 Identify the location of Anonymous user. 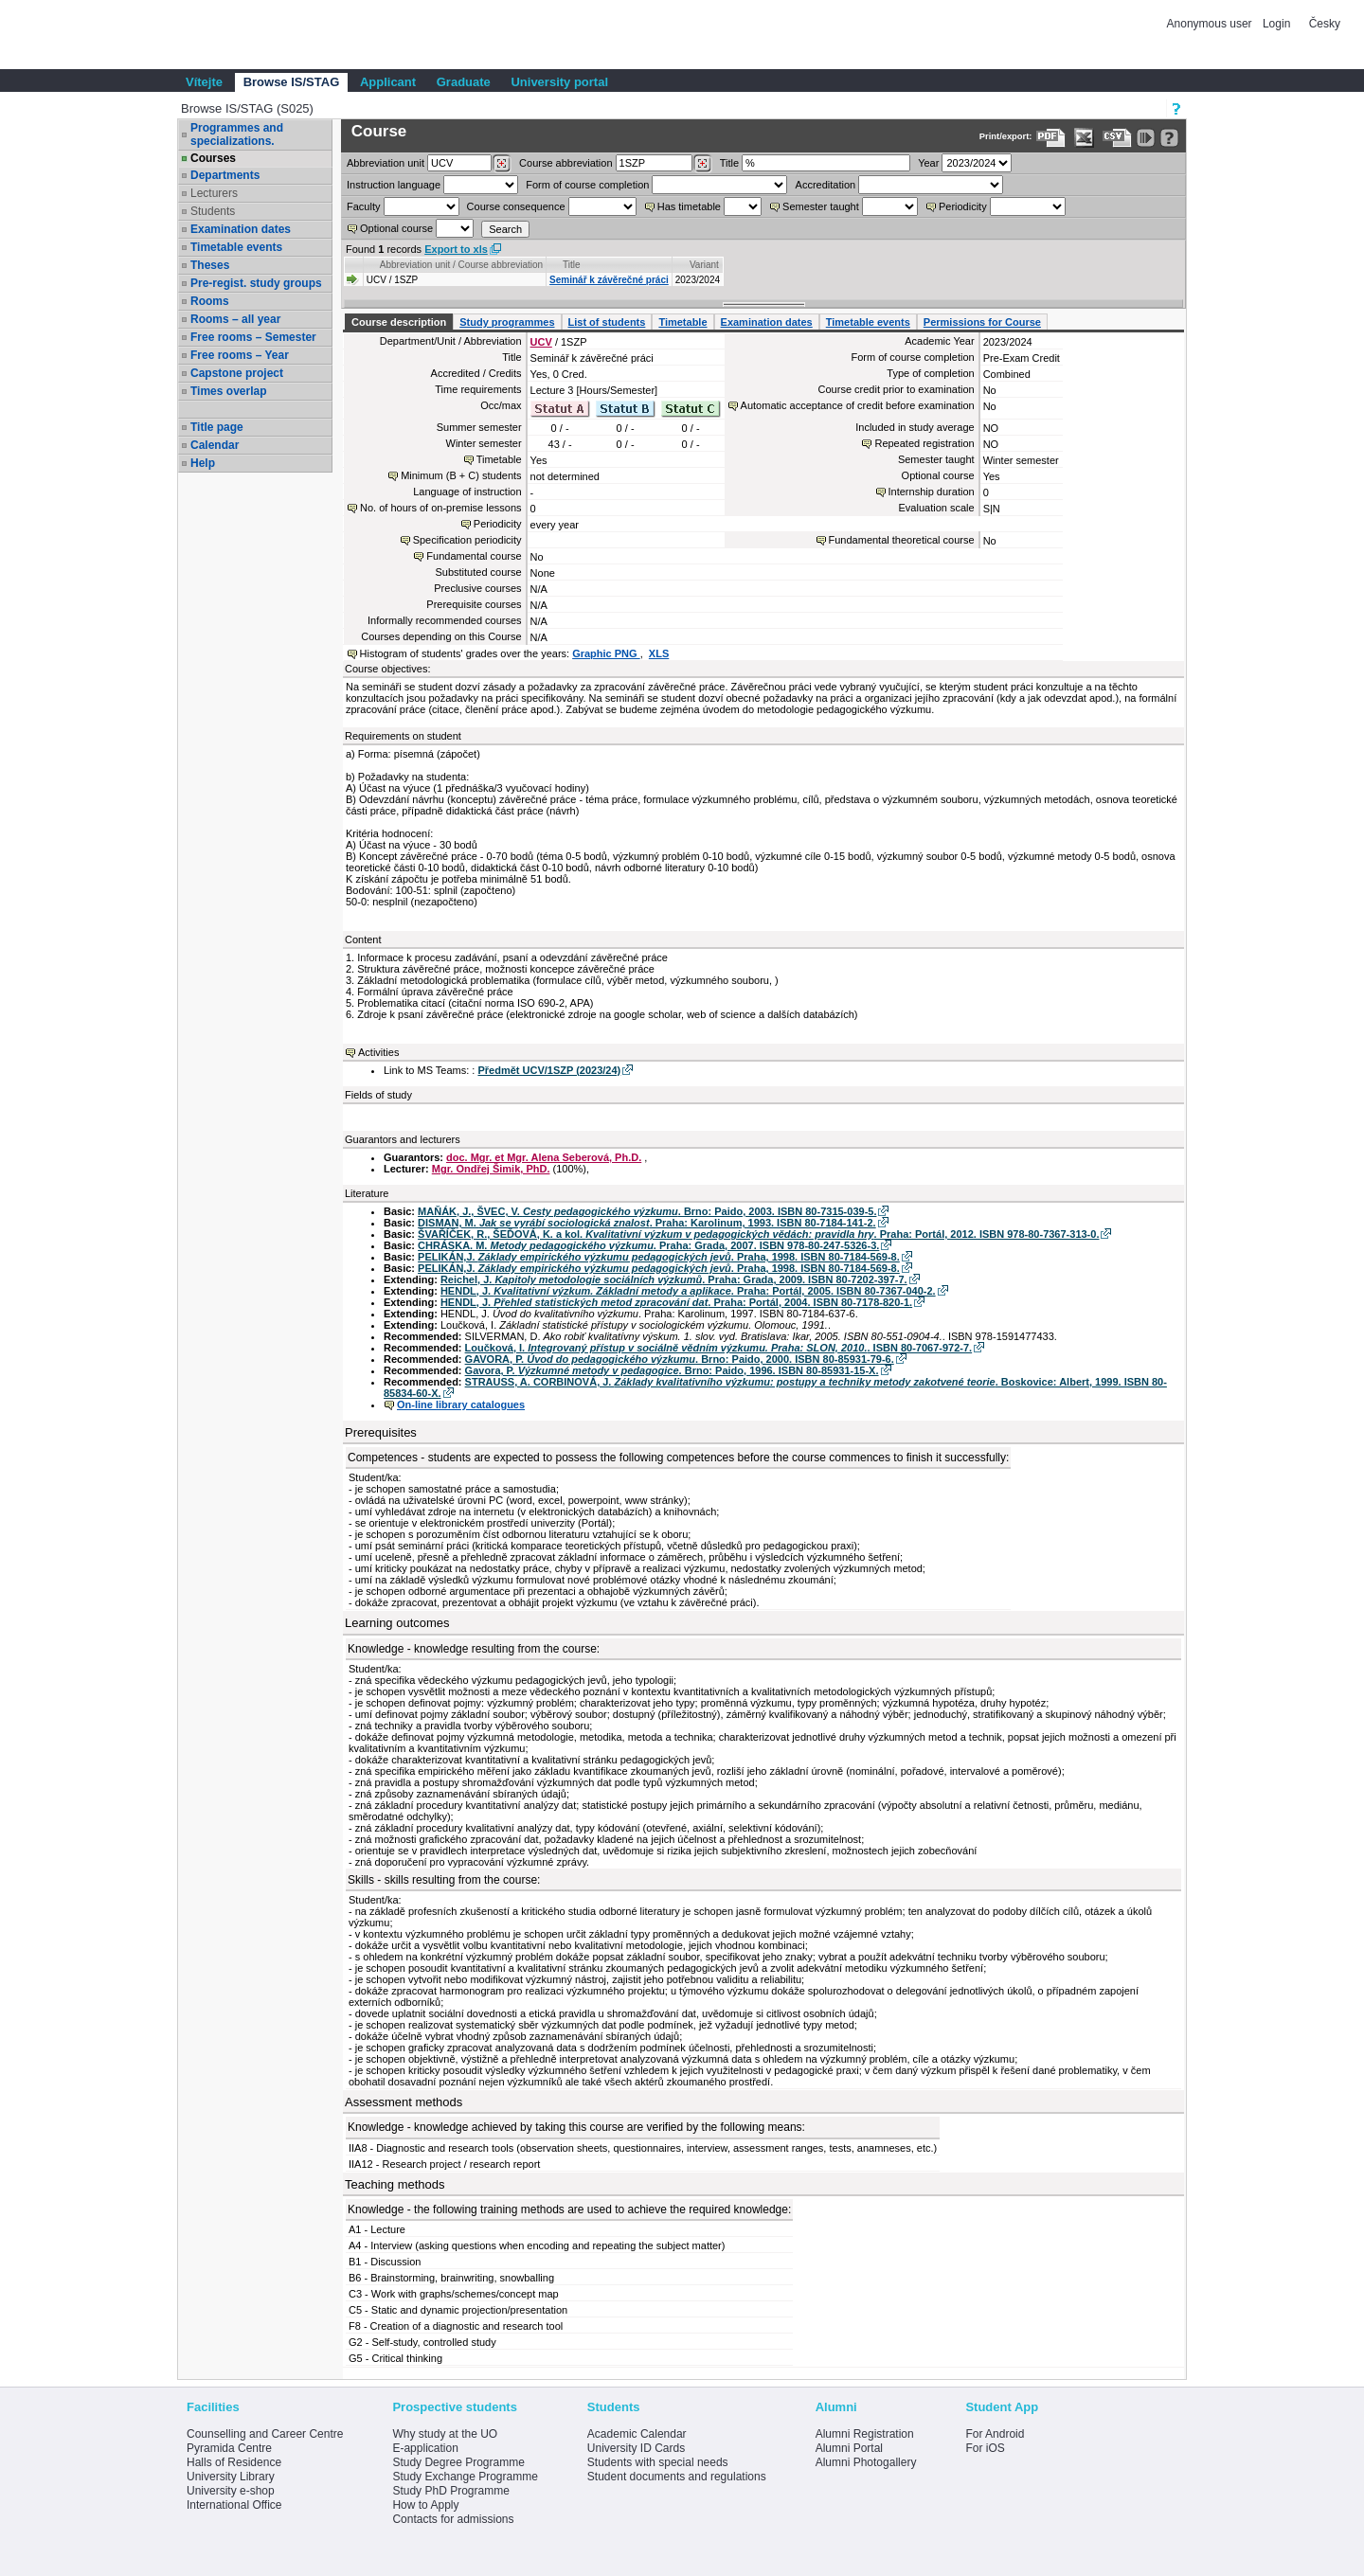
(1211, 23).